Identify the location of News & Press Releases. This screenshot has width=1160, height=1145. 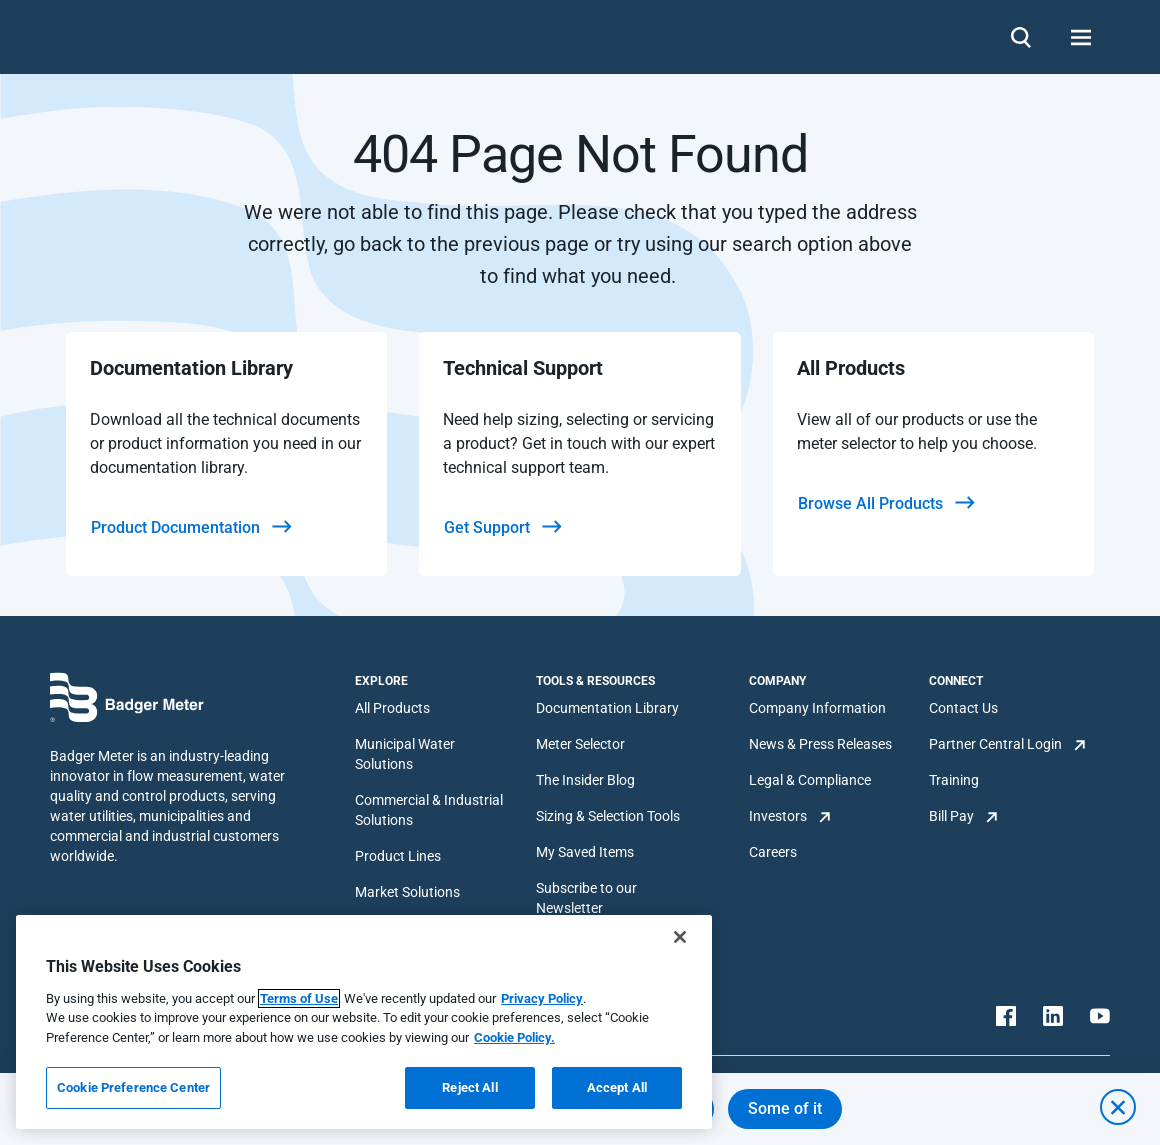
(820, 744).